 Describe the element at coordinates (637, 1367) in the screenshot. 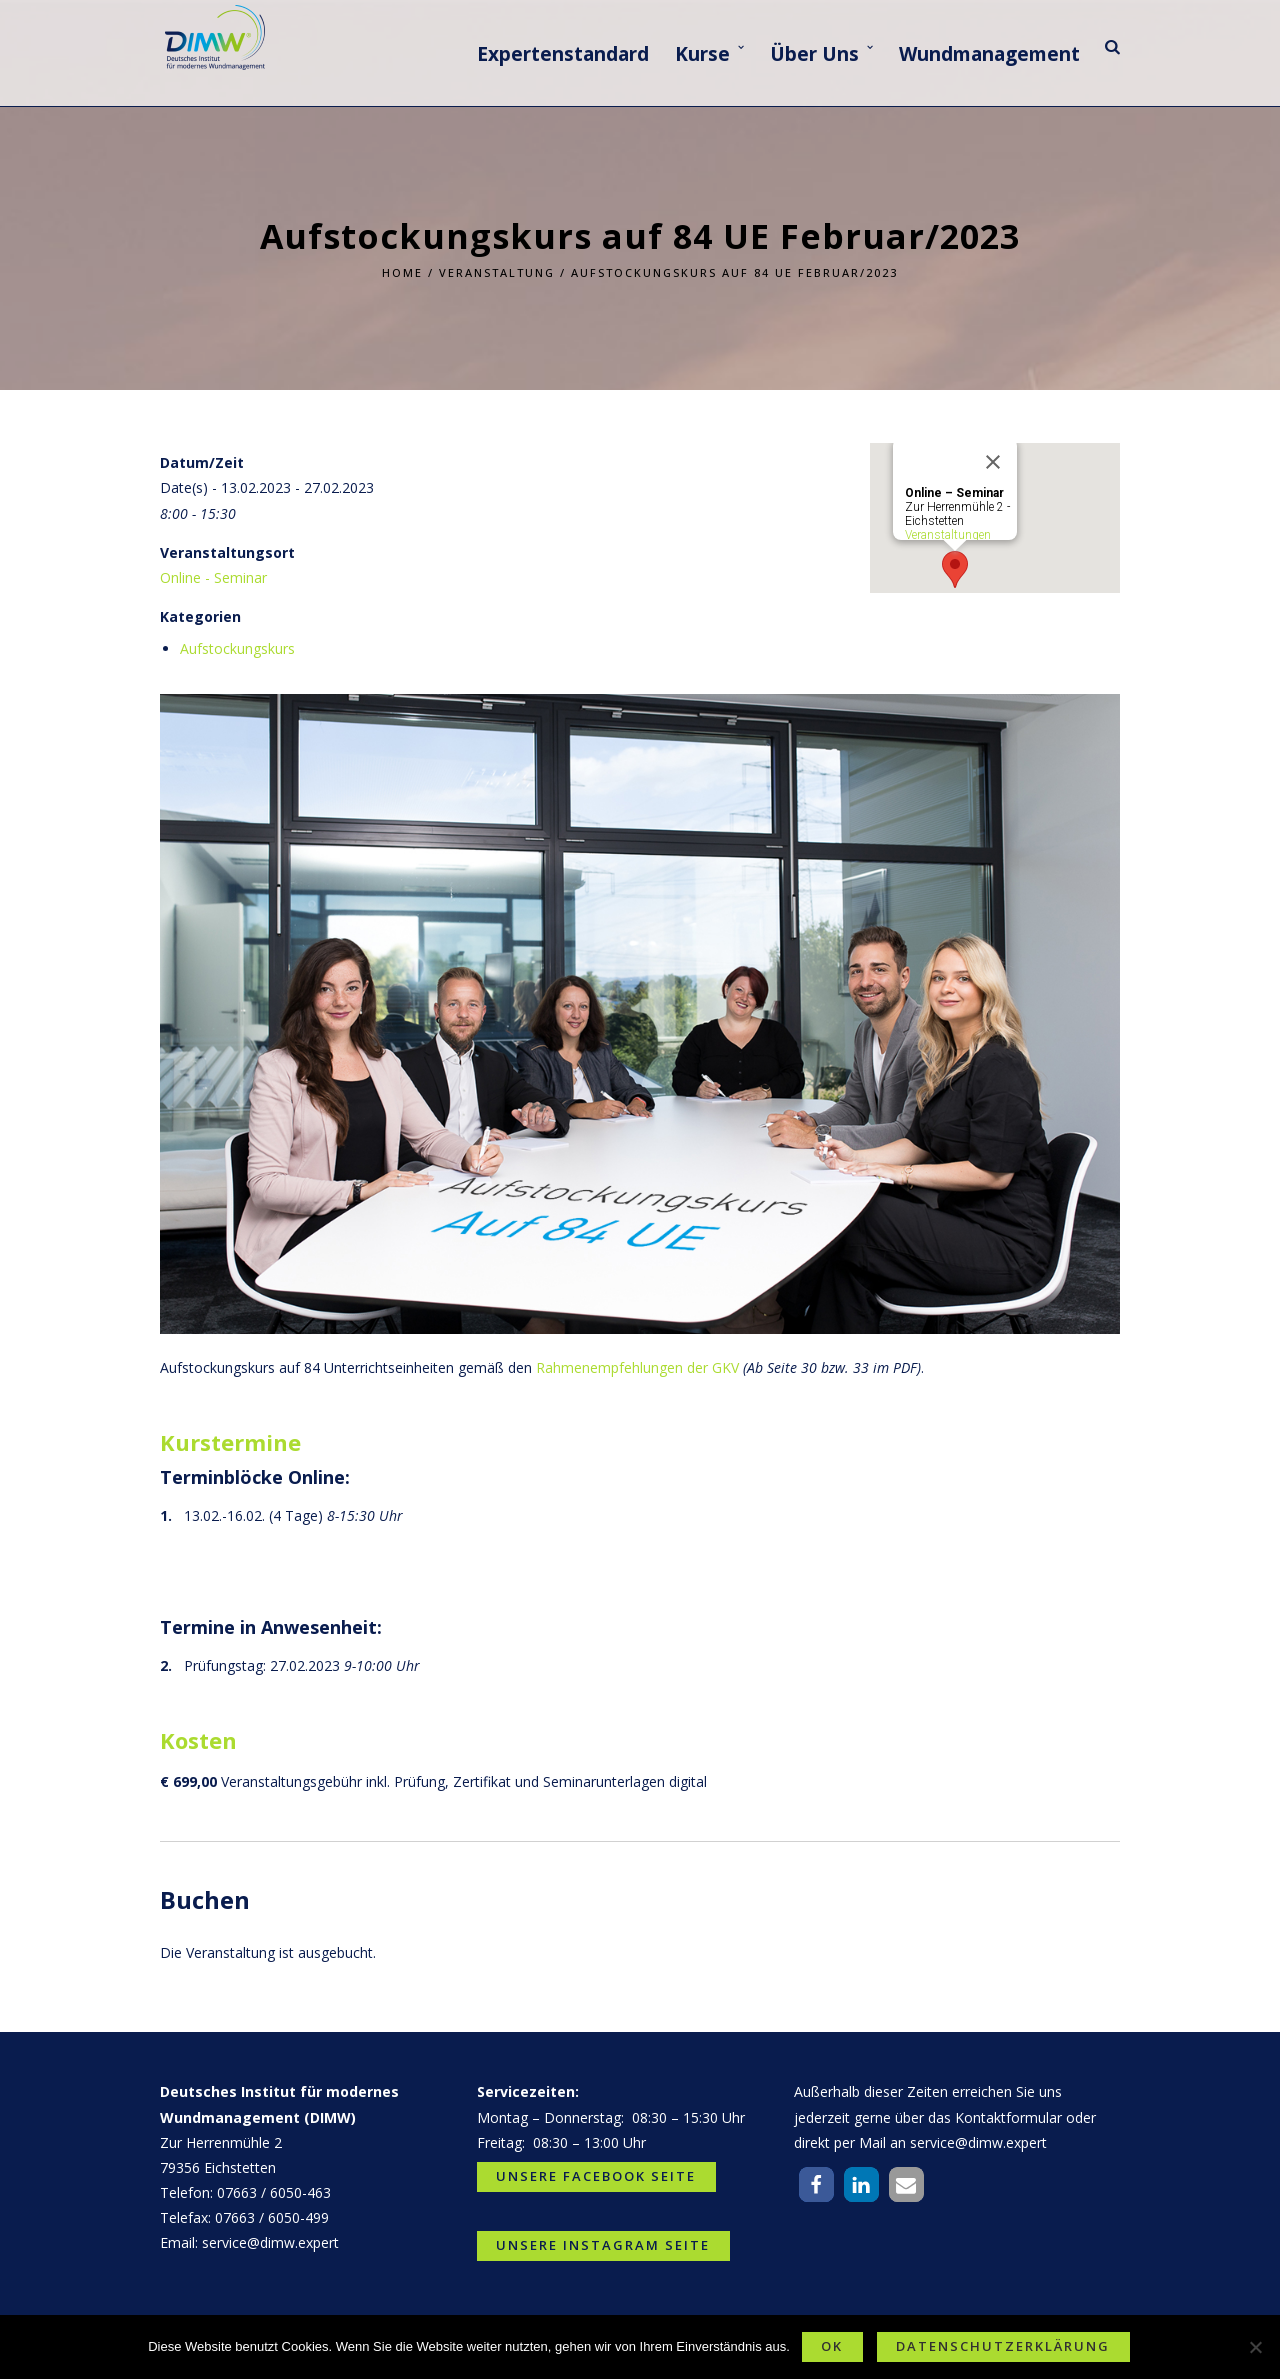

I see `Rahmenempfehlungen der GKV` at that location.